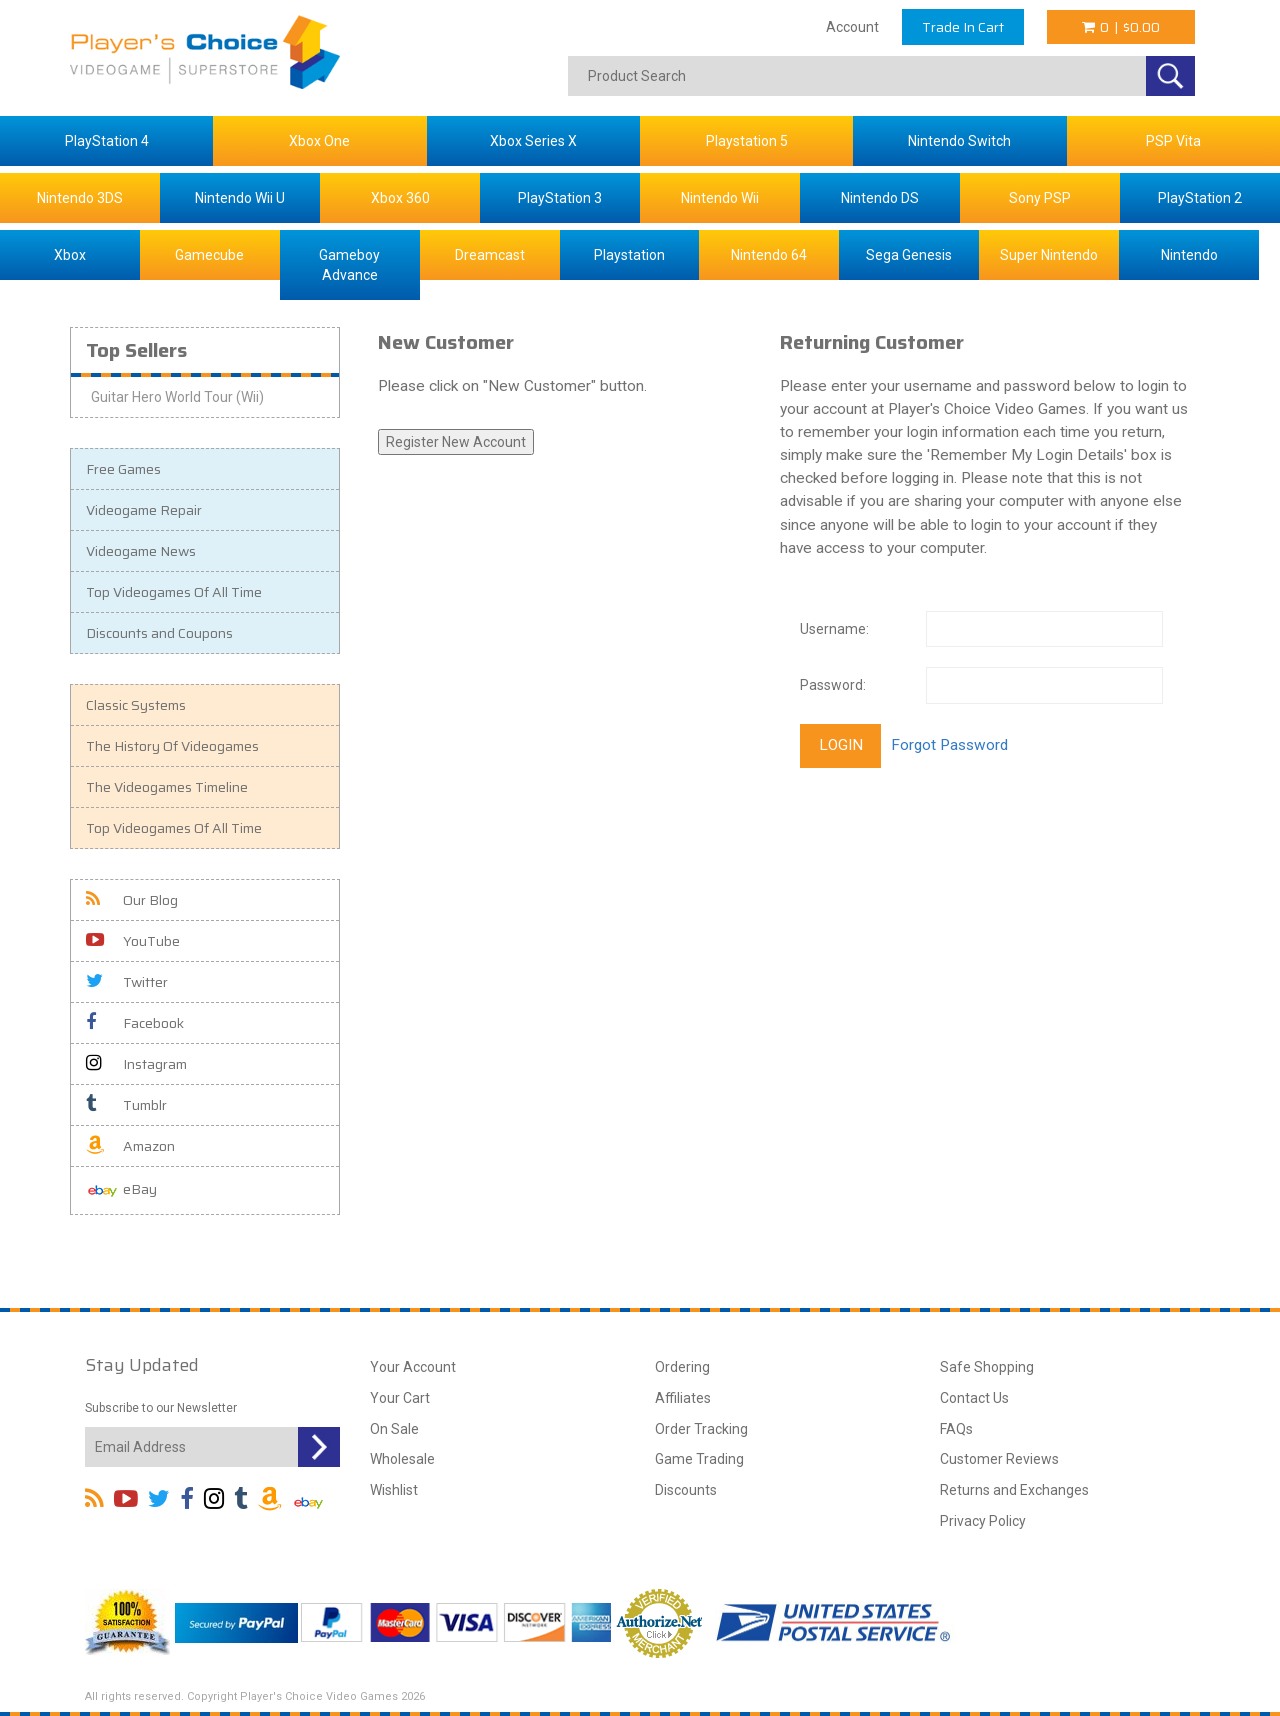  What do you see at coordinates (159, 633) in the screenshot?
I see `Discounts and Coupons` at bounding box center [159, 633].